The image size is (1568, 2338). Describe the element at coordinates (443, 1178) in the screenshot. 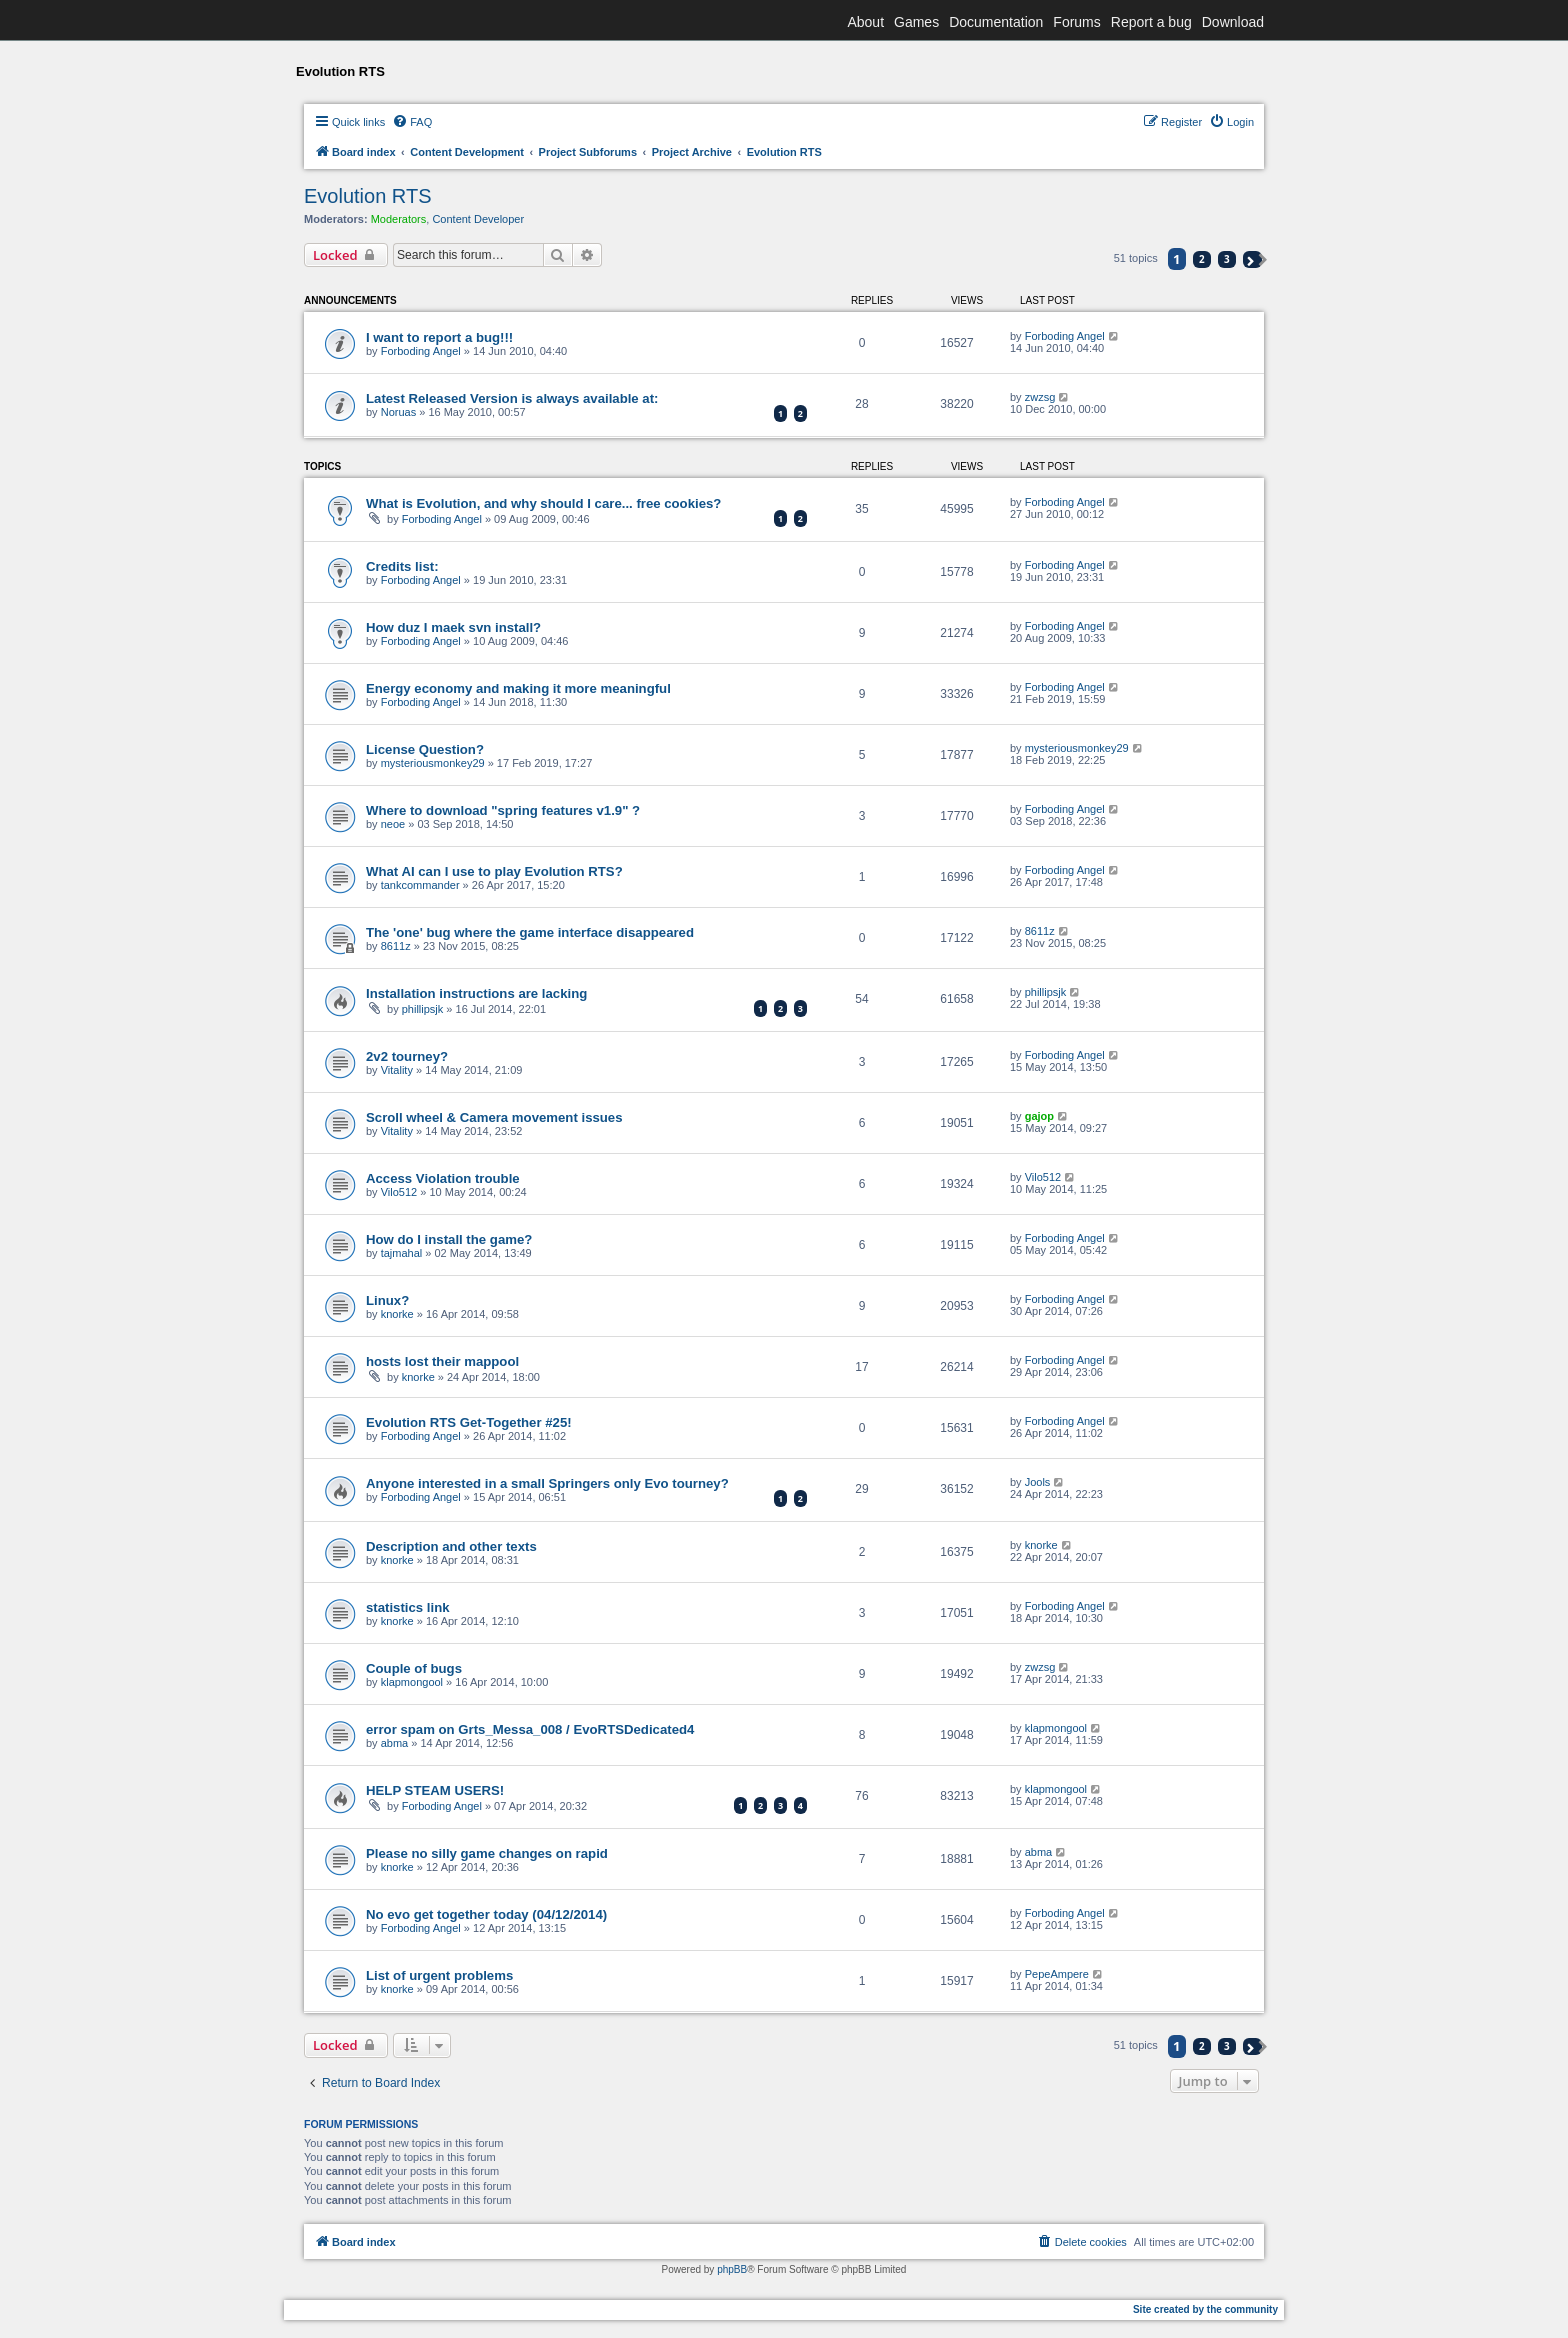

I see `Access Violation trouble` at that location.